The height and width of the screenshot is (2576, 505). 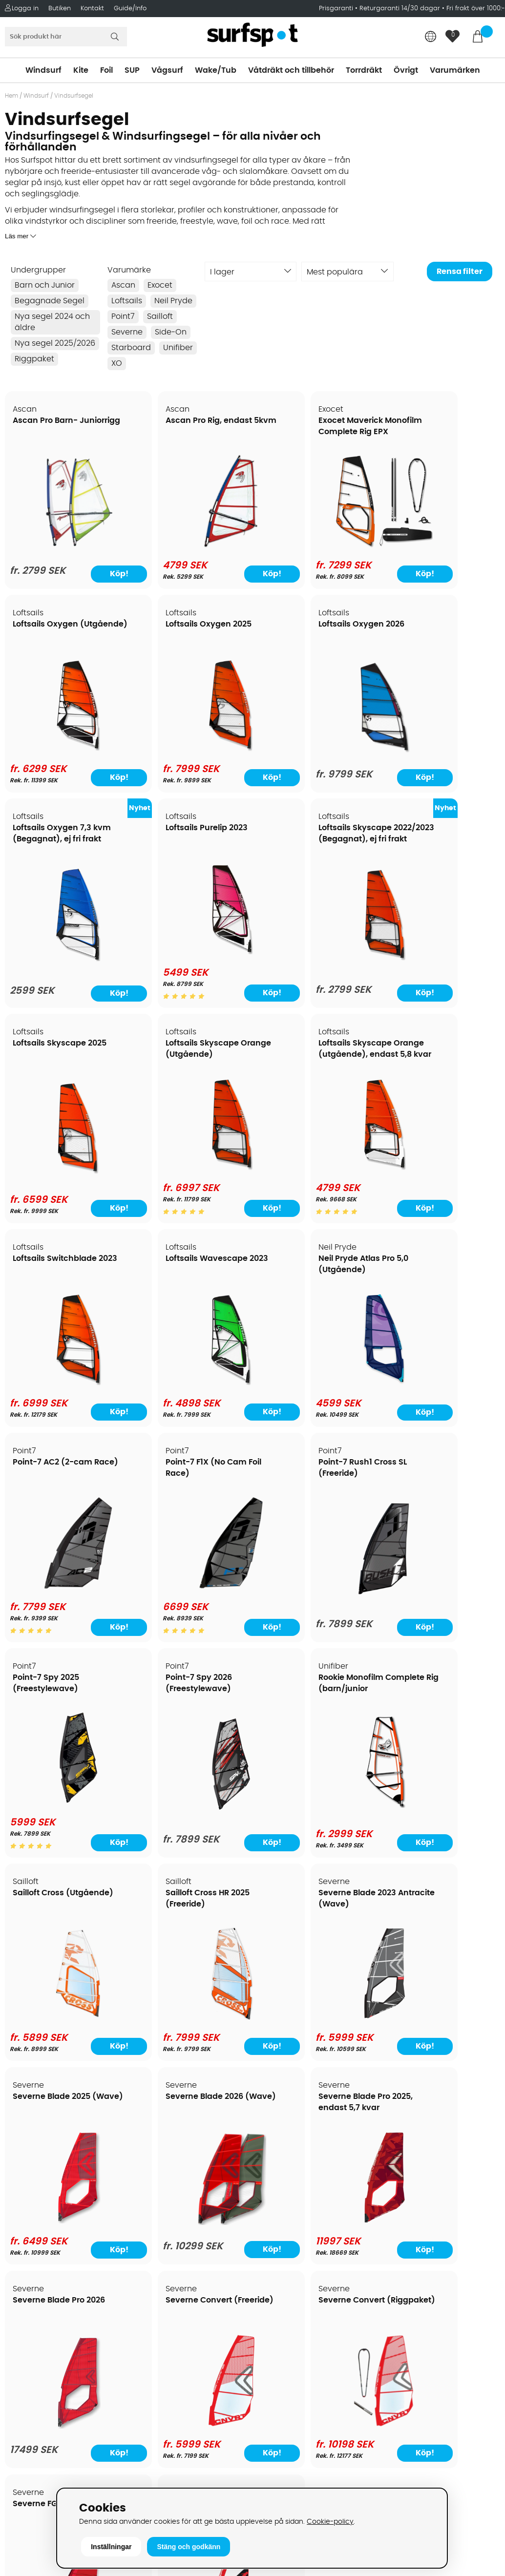 I want to click on E-post: info@surfspot.se, so click(x=182, y=2486).